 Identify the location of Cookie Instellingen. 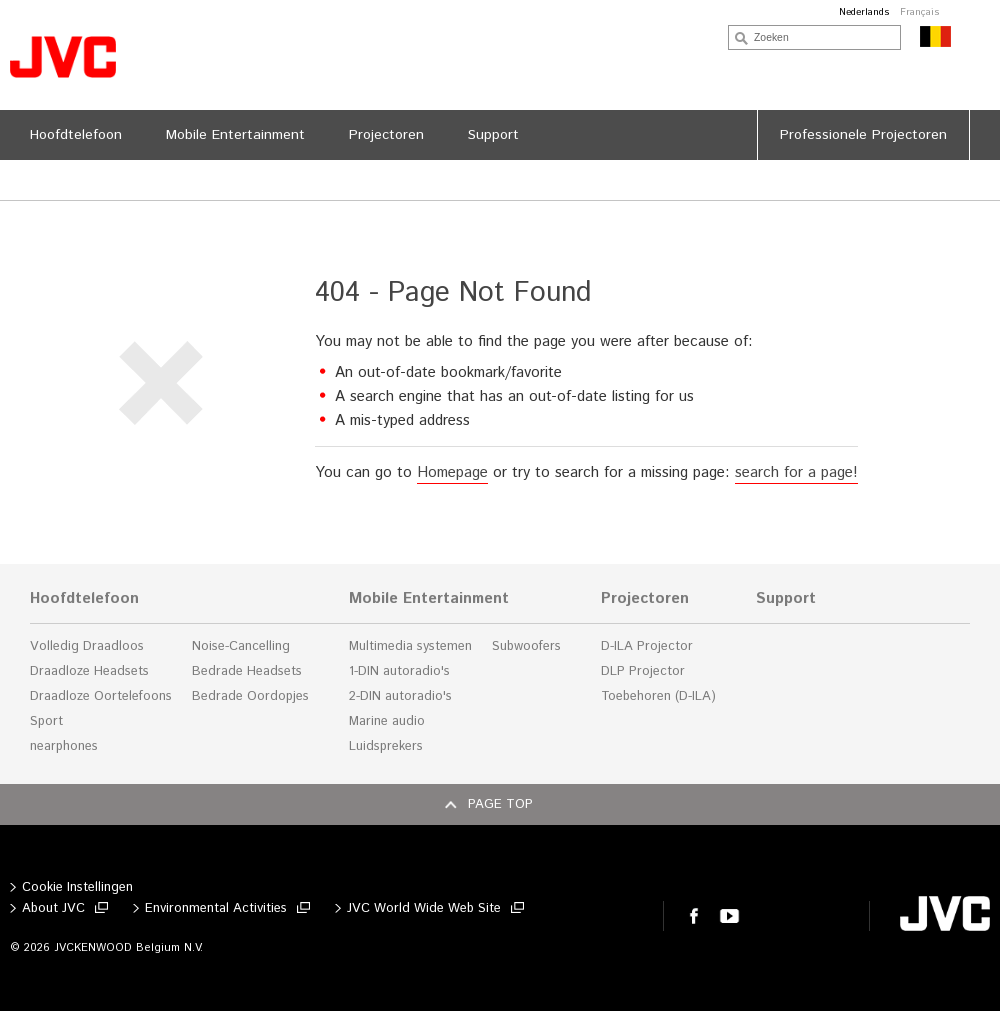
(77, 887).